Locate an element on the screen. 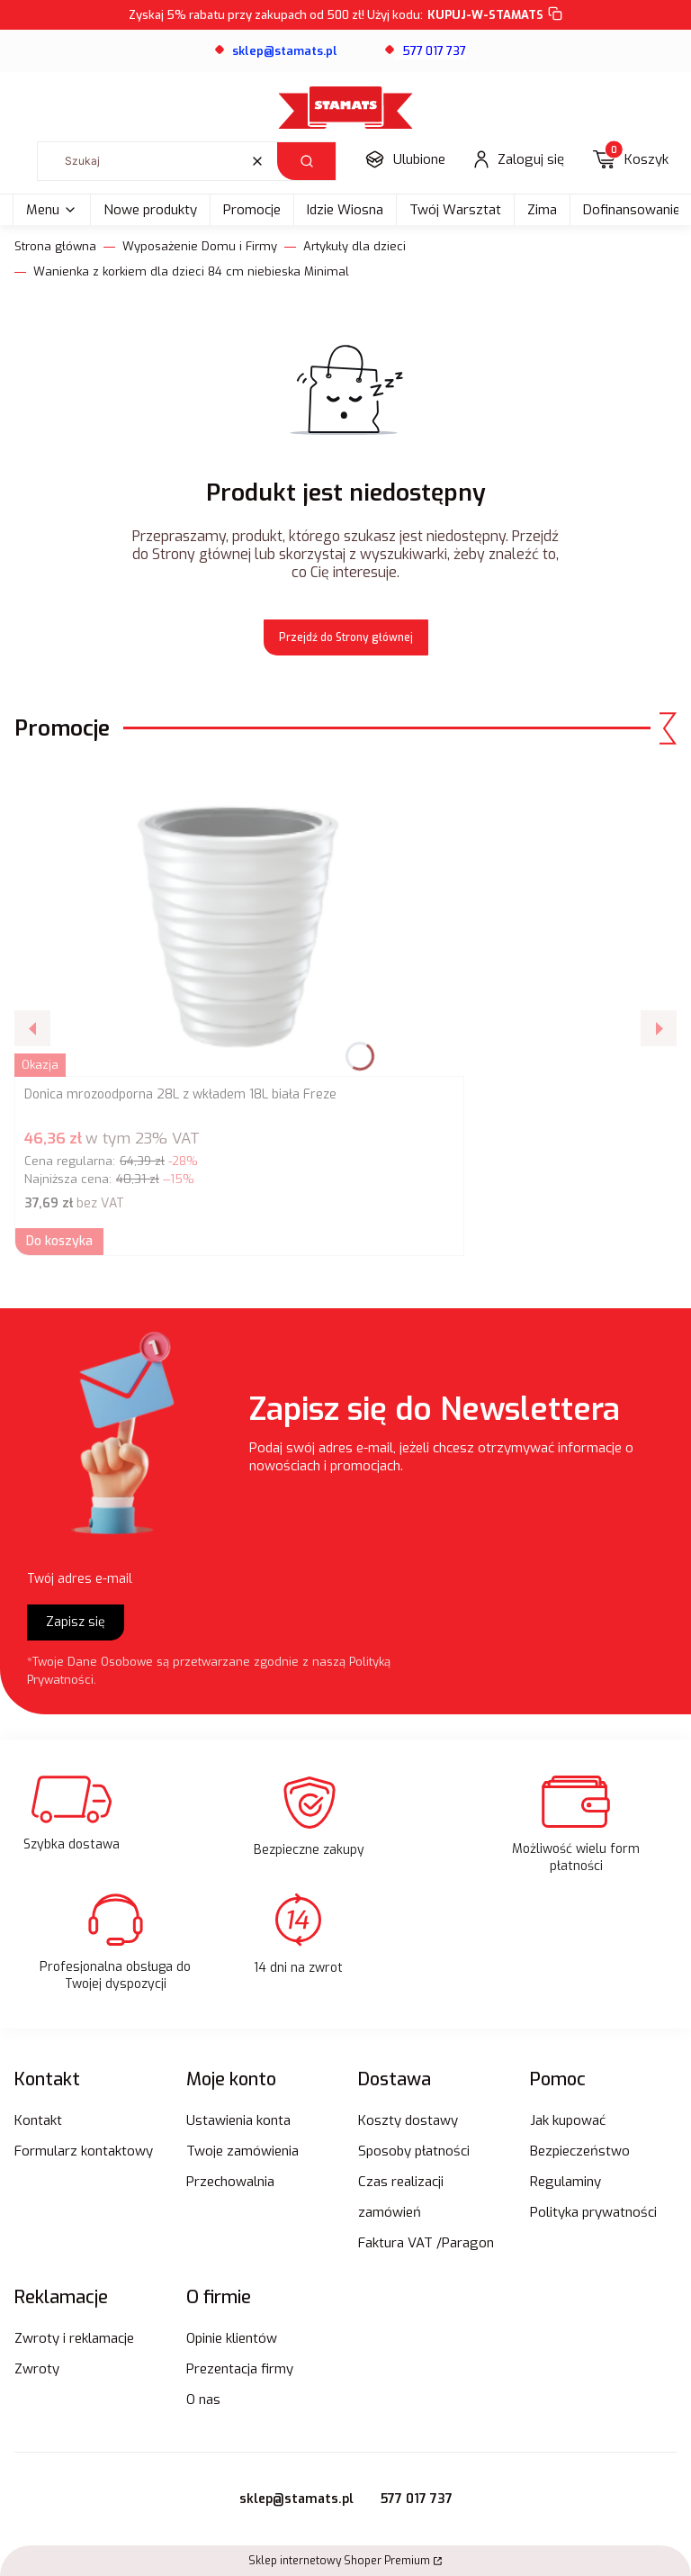  Twój adres e-mail is located at coordinates (79, 1578).